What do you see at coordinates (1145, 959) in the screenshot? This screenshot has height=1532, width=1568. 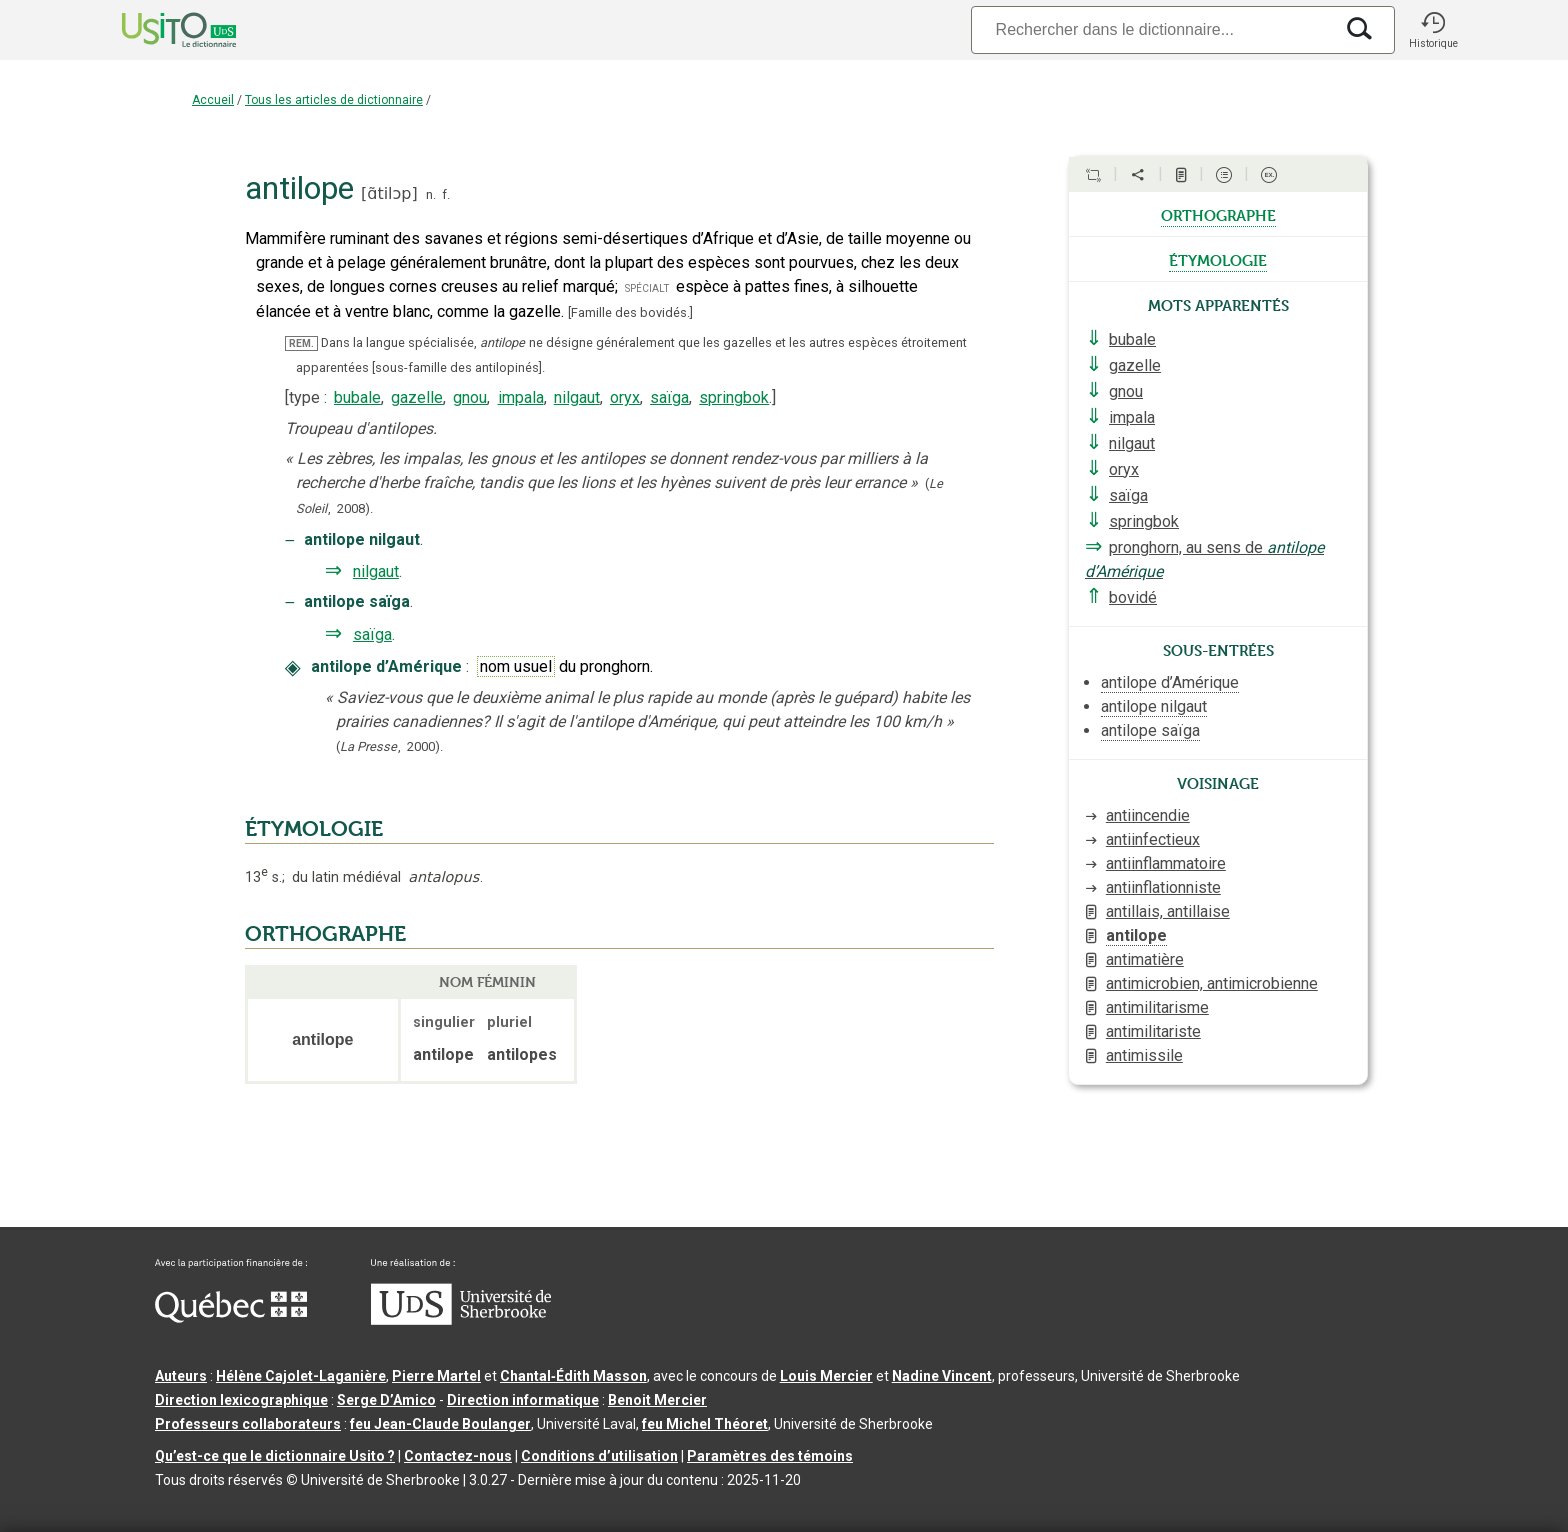 I see `antimatière` at bounding box center [1145, 959].